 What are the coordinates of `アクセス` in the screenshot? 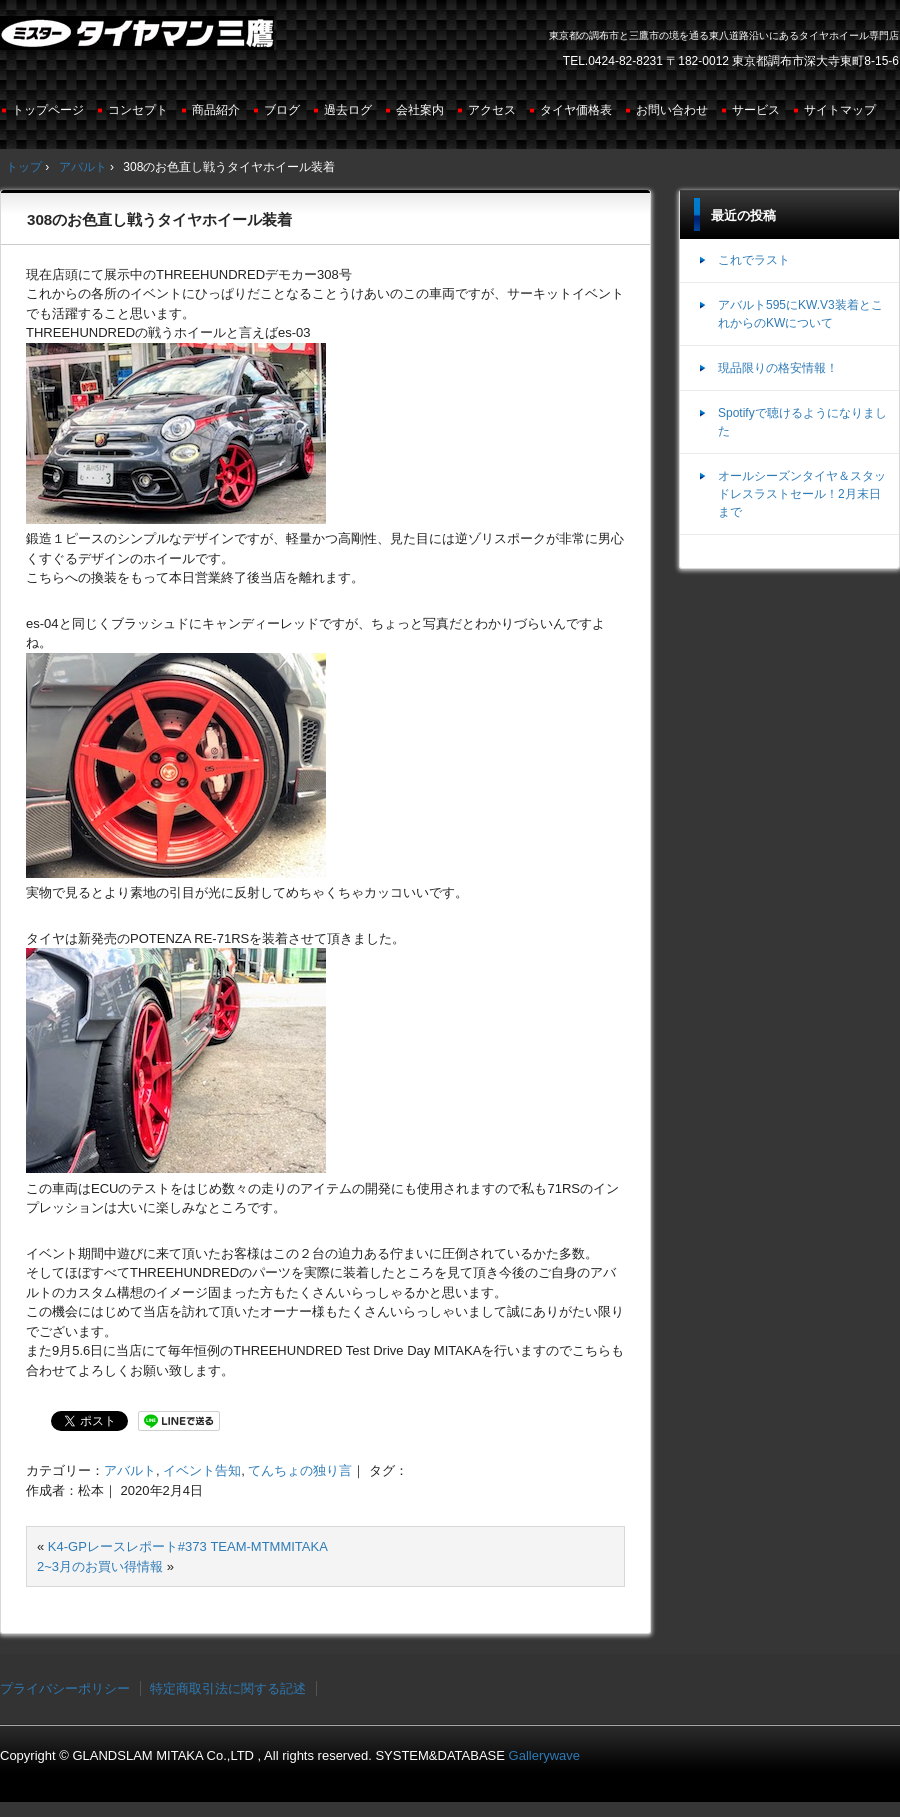 It's located at (492, 110).